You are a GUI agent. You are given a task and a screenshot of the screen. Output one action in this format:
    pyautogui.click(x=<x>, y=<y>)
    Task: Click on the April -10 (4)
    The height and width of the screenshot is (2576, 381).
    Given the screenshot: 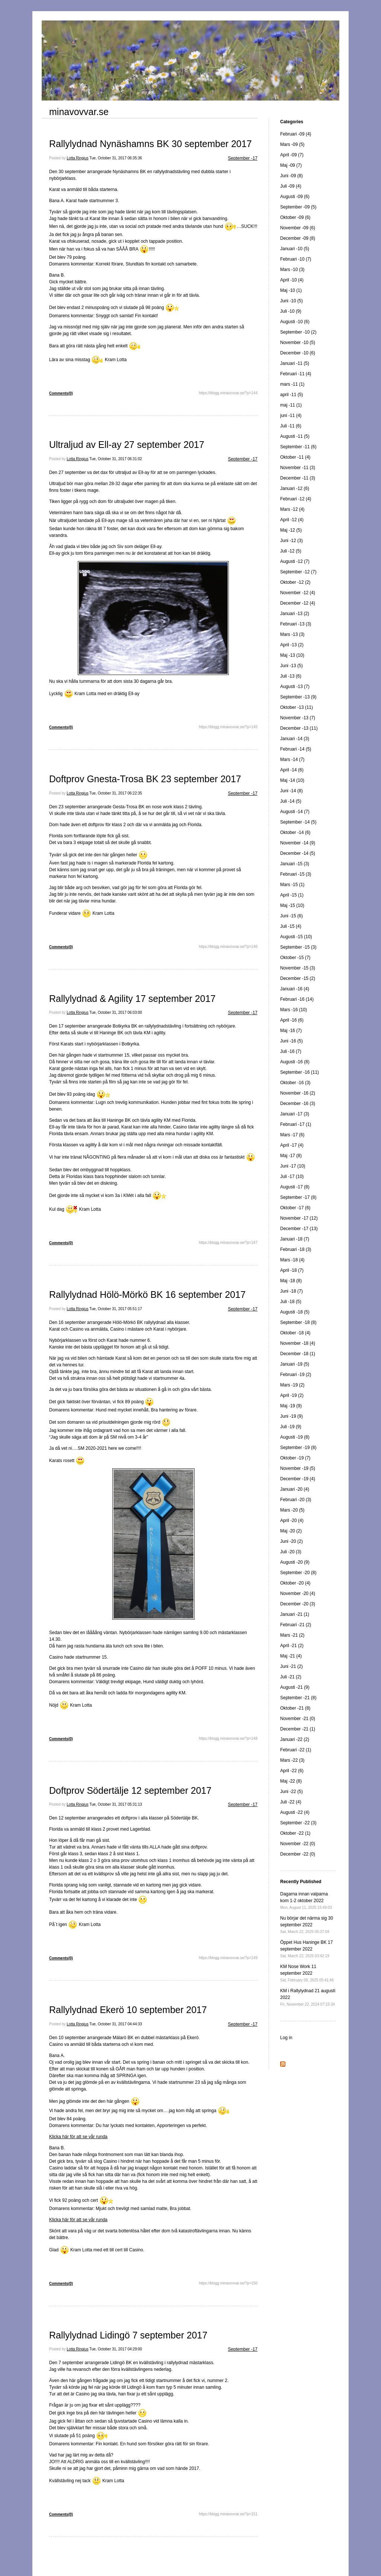 What is the action you would take?
    pyautogui.click(x=292, y=280)
    